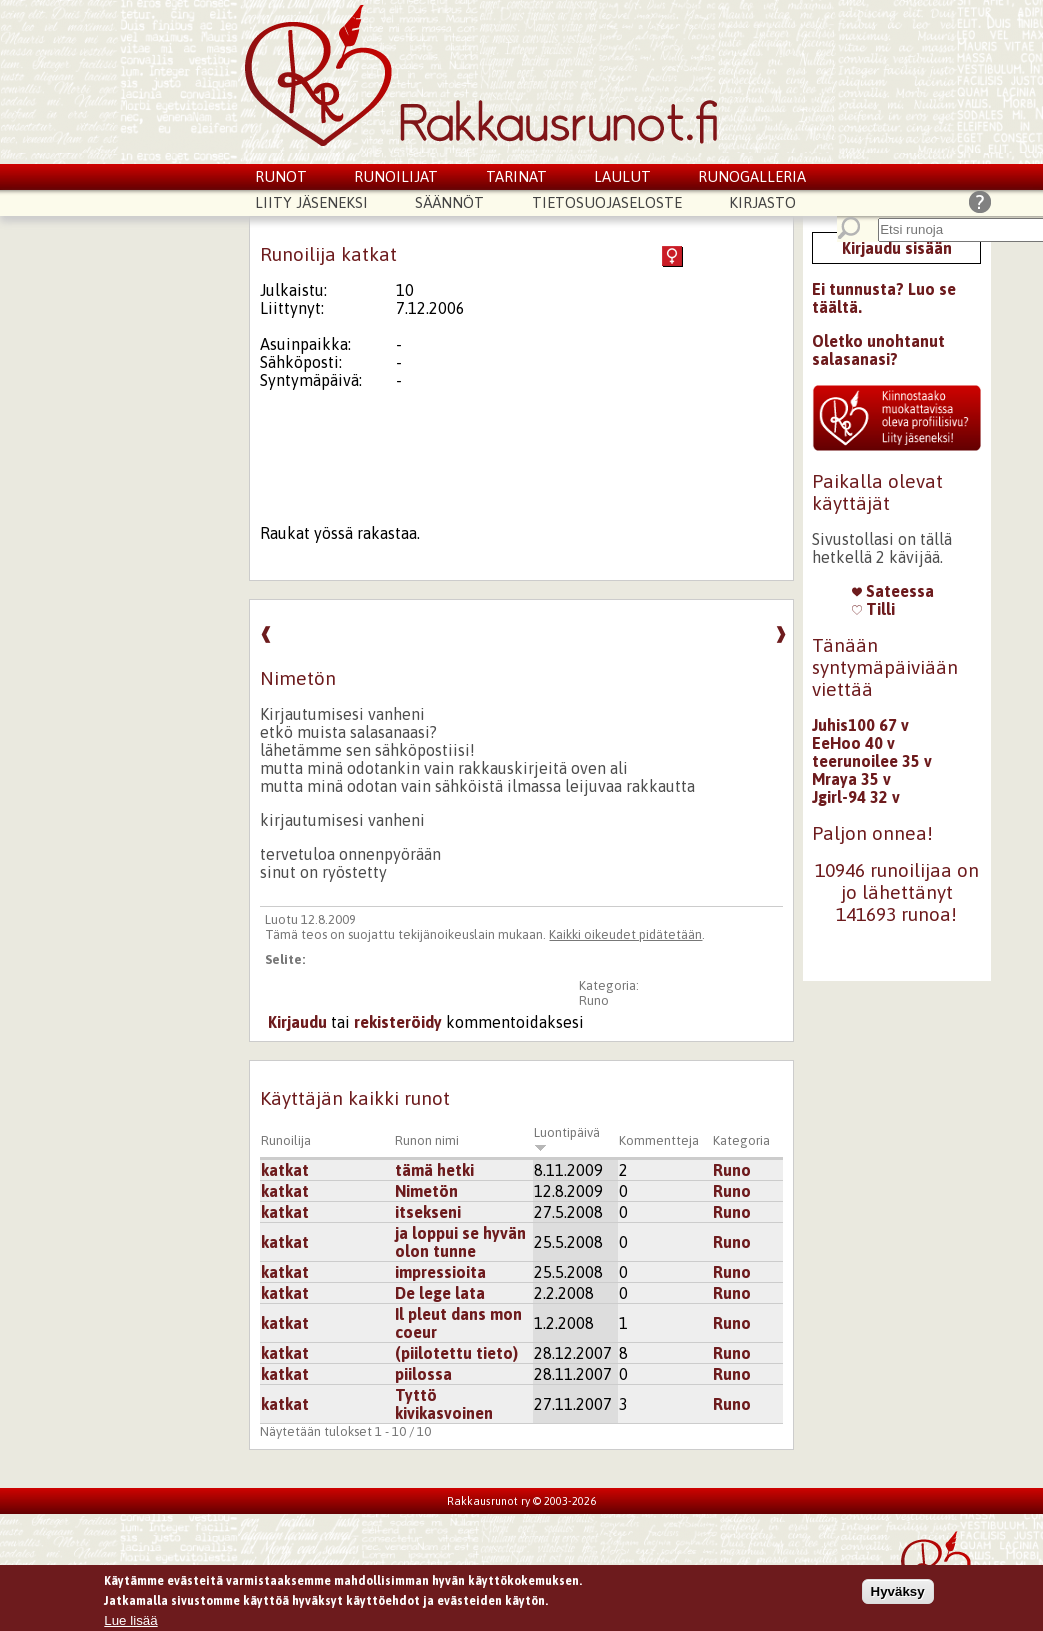  I want to click on Runot, so click(281, 176).